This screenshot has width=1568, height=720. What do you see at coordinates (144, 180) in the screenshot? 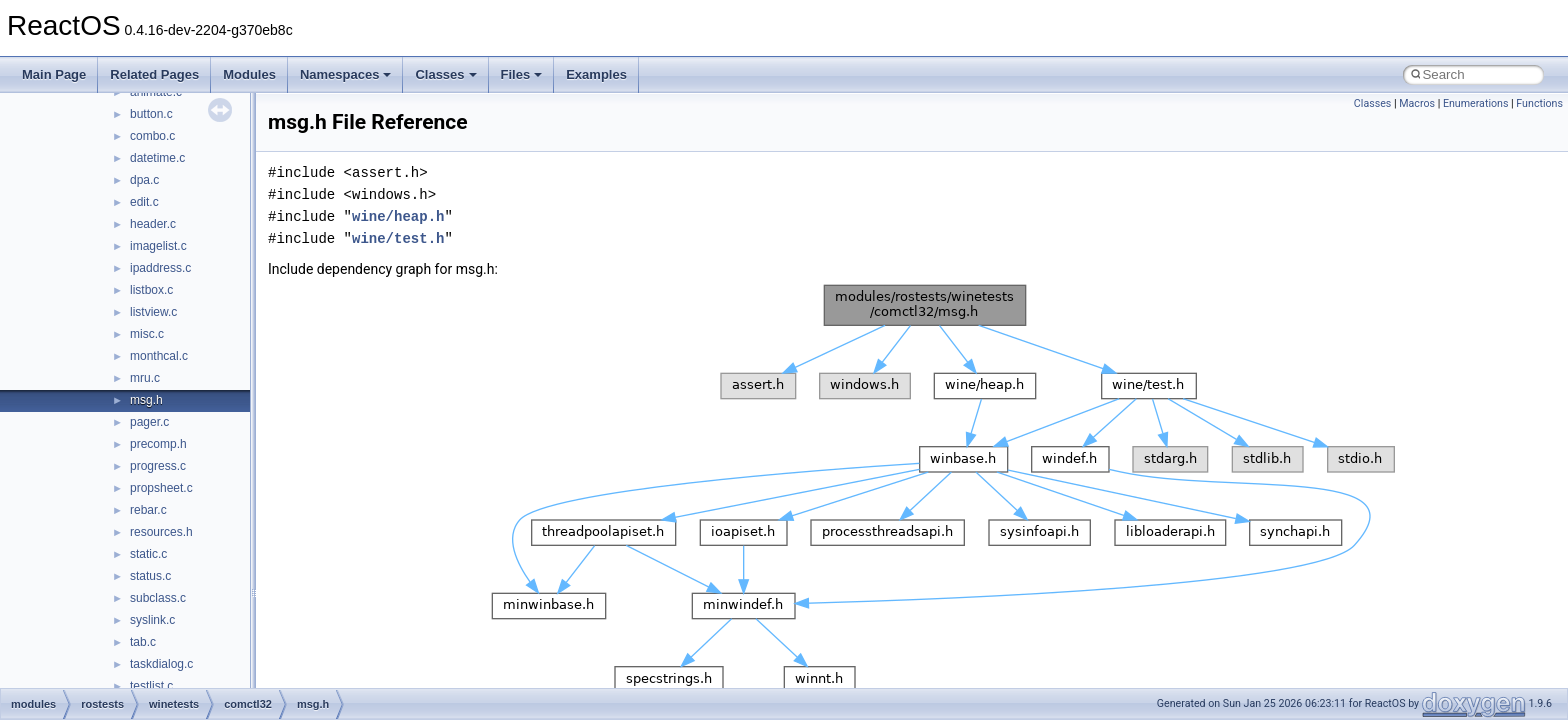
I see `dpa.c` at bounding box center [144, 180].